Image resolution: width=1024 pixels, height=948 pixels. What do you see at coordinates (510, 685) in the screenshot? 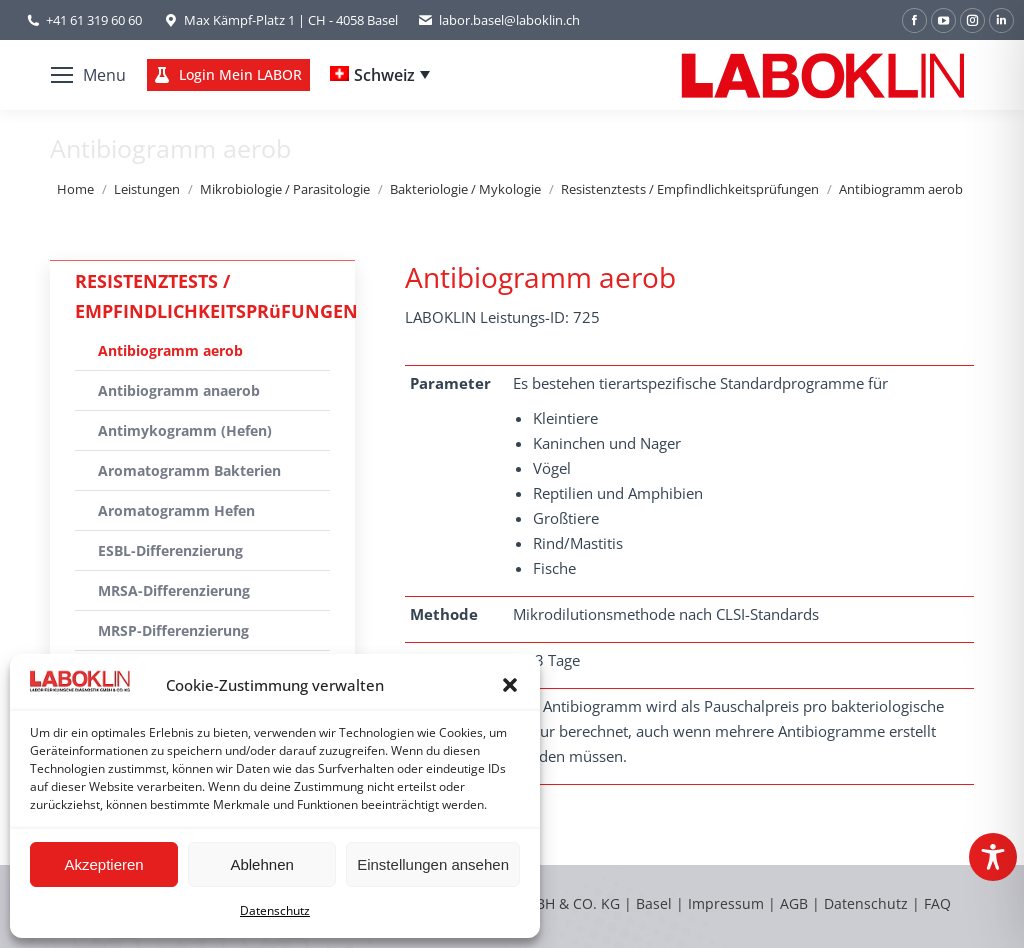
I see `[button]` at bounding box center [510, 685].